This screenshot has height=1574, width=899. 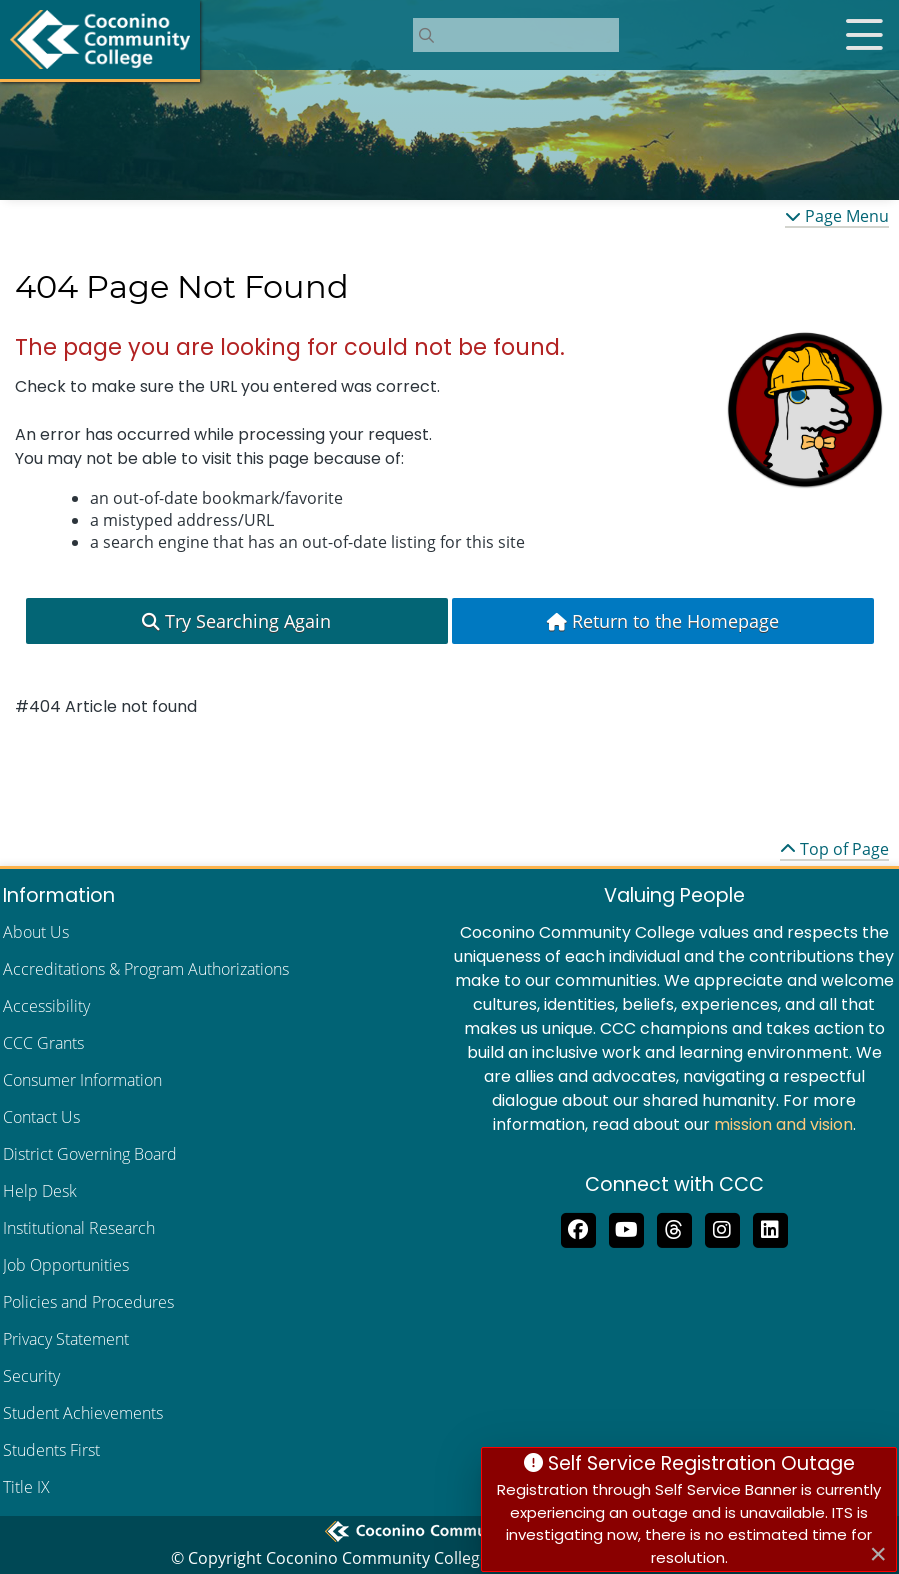 I want to click on Consumer Information, so click(x=82, y=1080).